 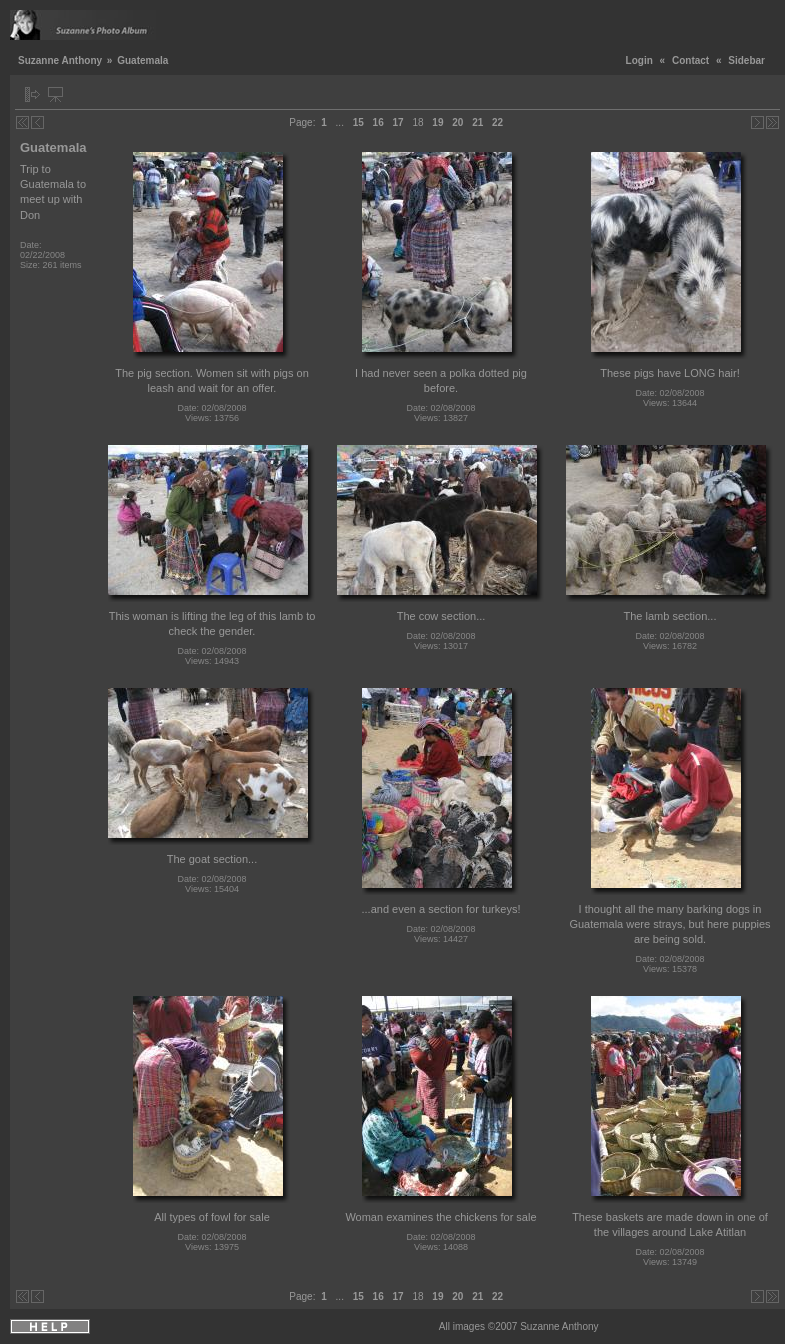 What do you see at coordinates (746, 60) in the screenshot?
I see `Sidebar` at bounding box center [746, 60].